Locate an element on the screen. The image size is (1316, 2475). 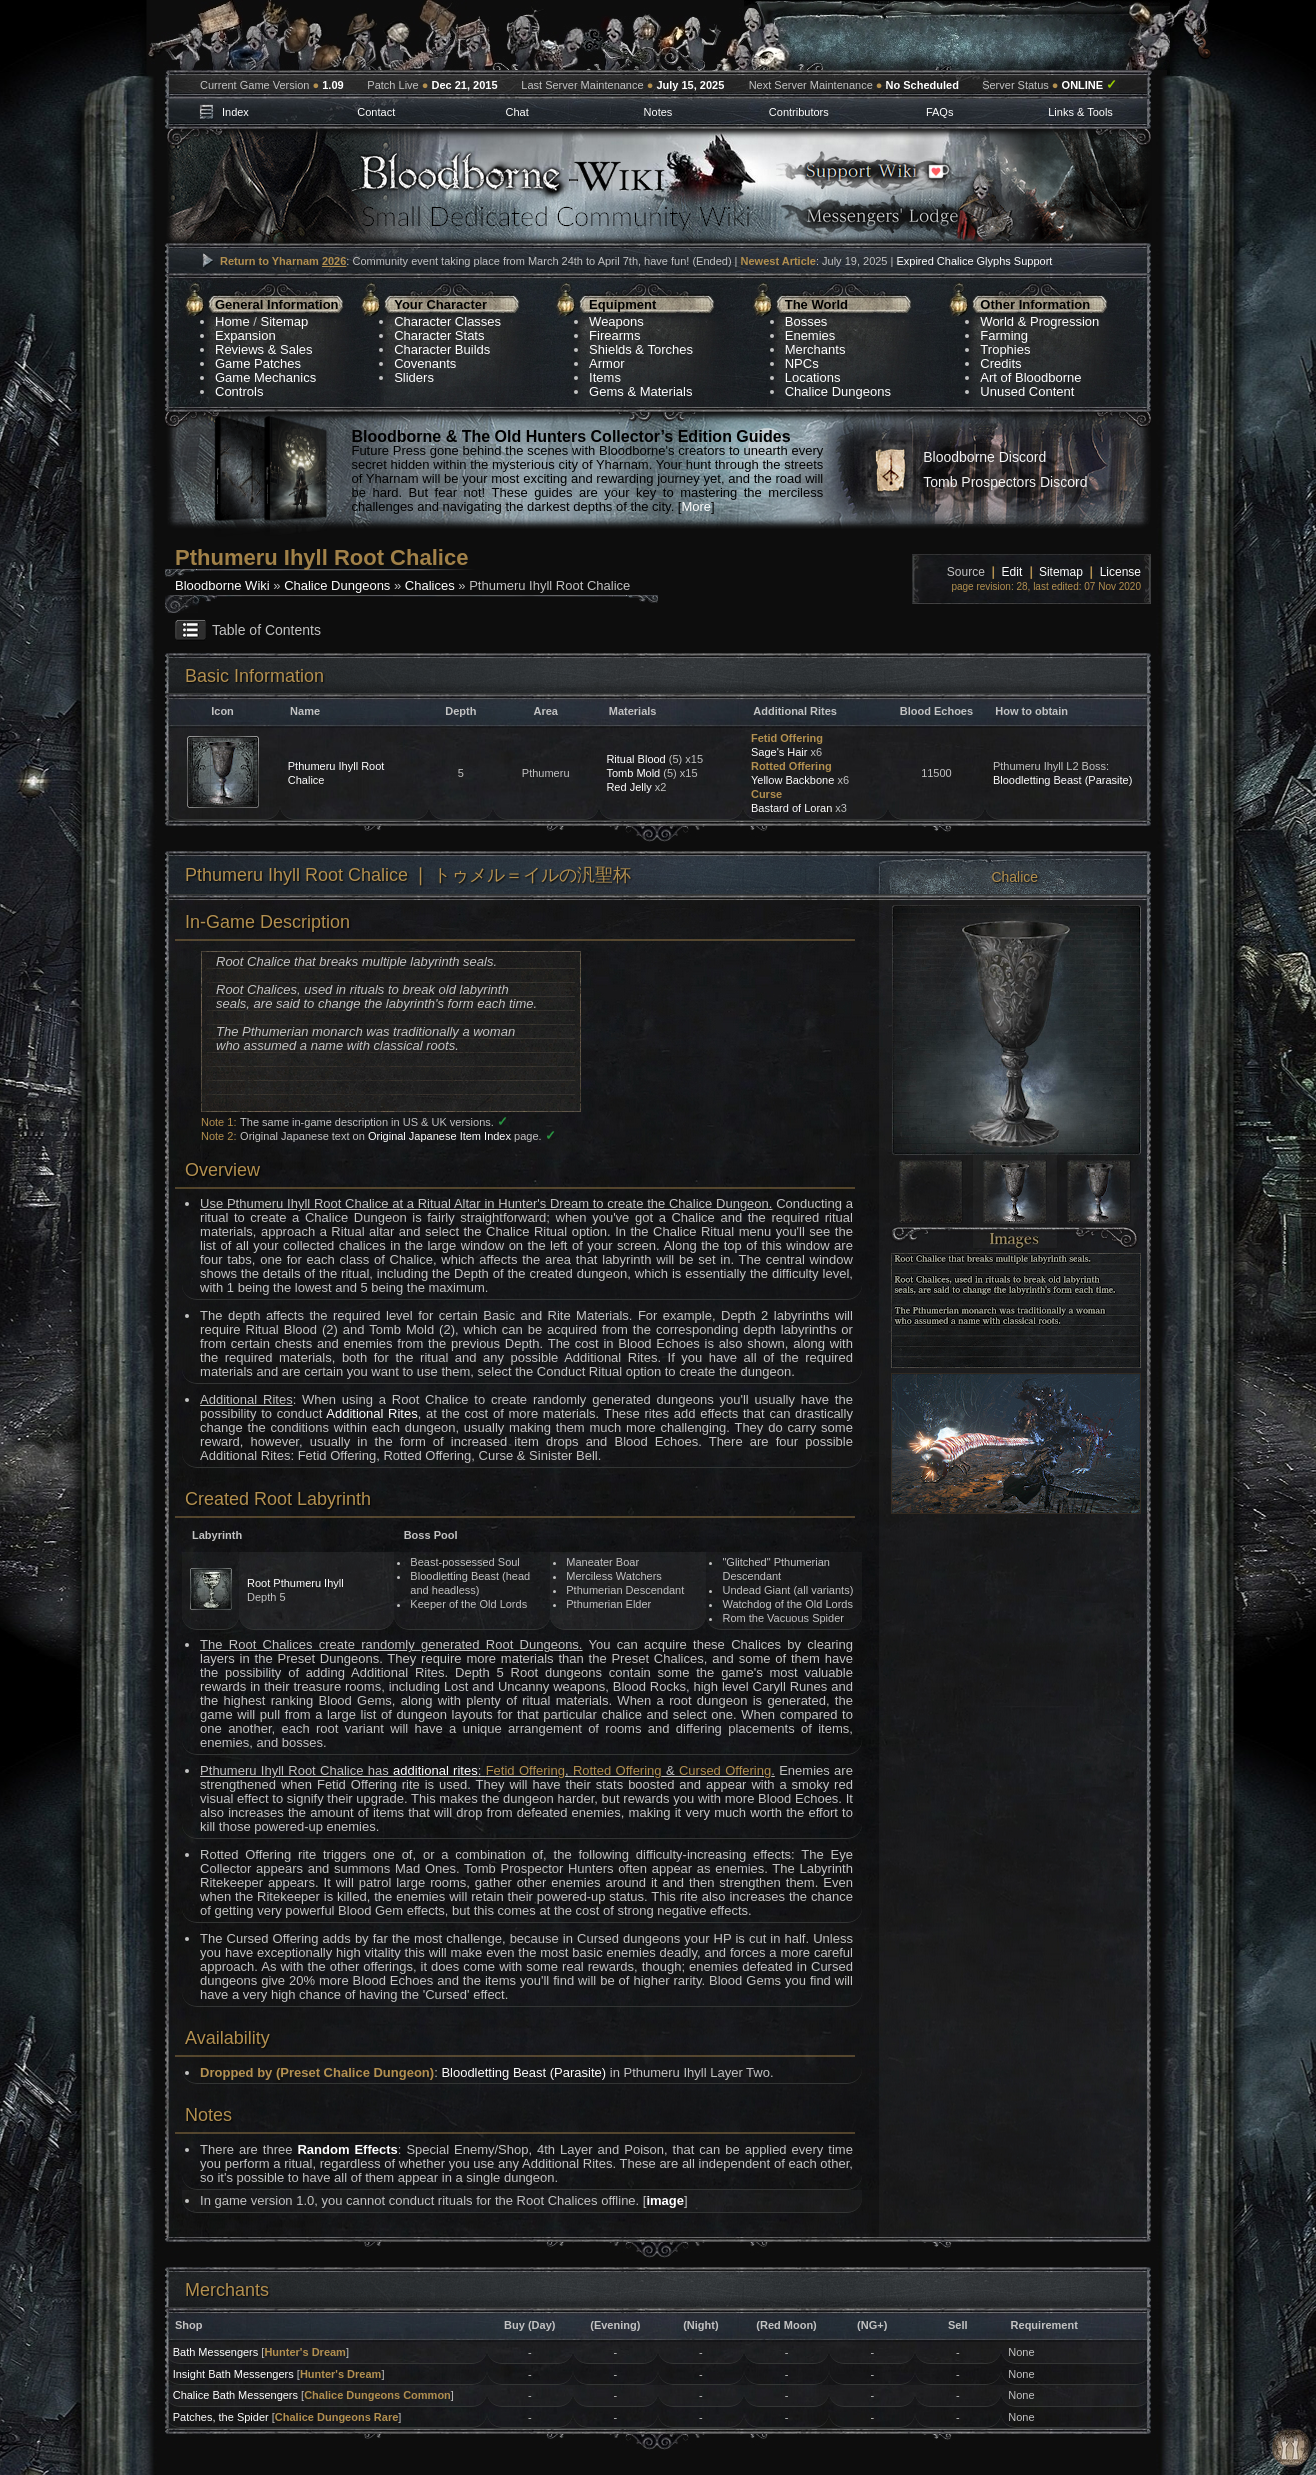
Sage's Hair is located at coordinates (779, 752).